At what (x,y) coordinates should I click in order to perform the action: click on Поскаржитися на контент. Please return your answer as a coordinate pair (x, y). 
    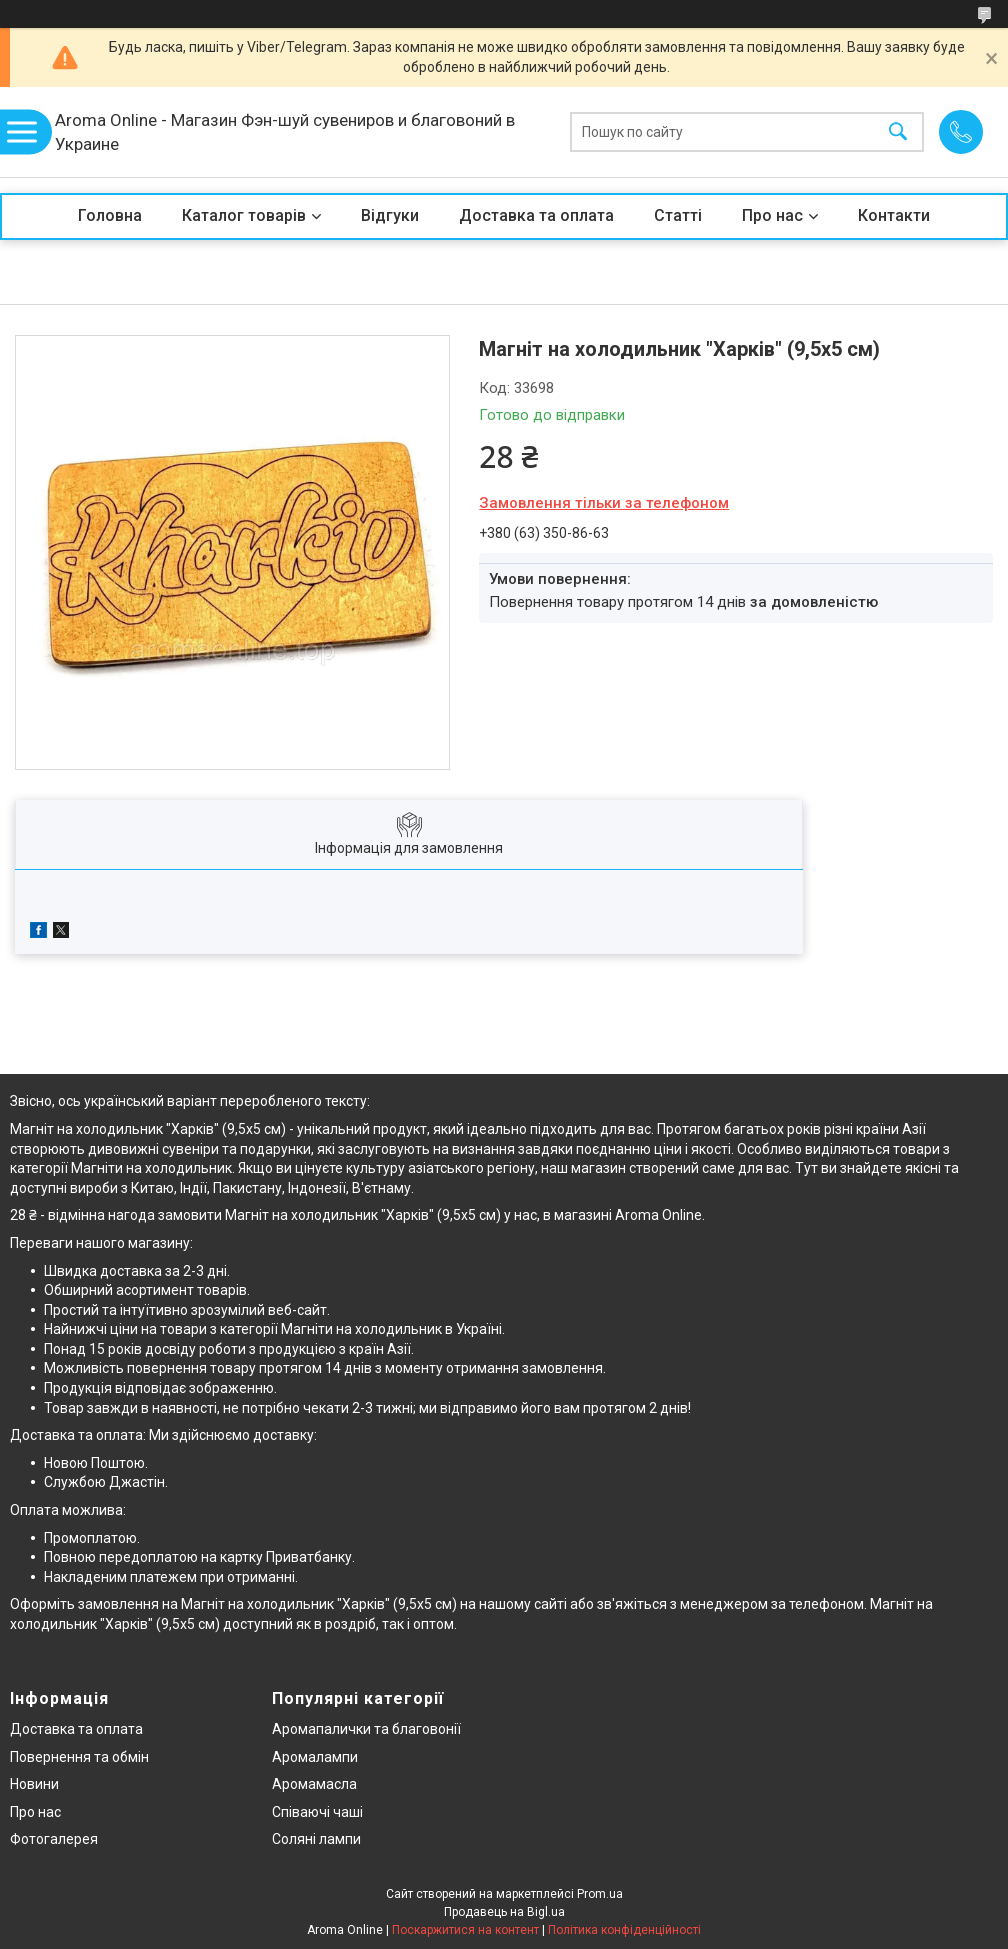
    Looking at the image, I should click on (465, 1930).